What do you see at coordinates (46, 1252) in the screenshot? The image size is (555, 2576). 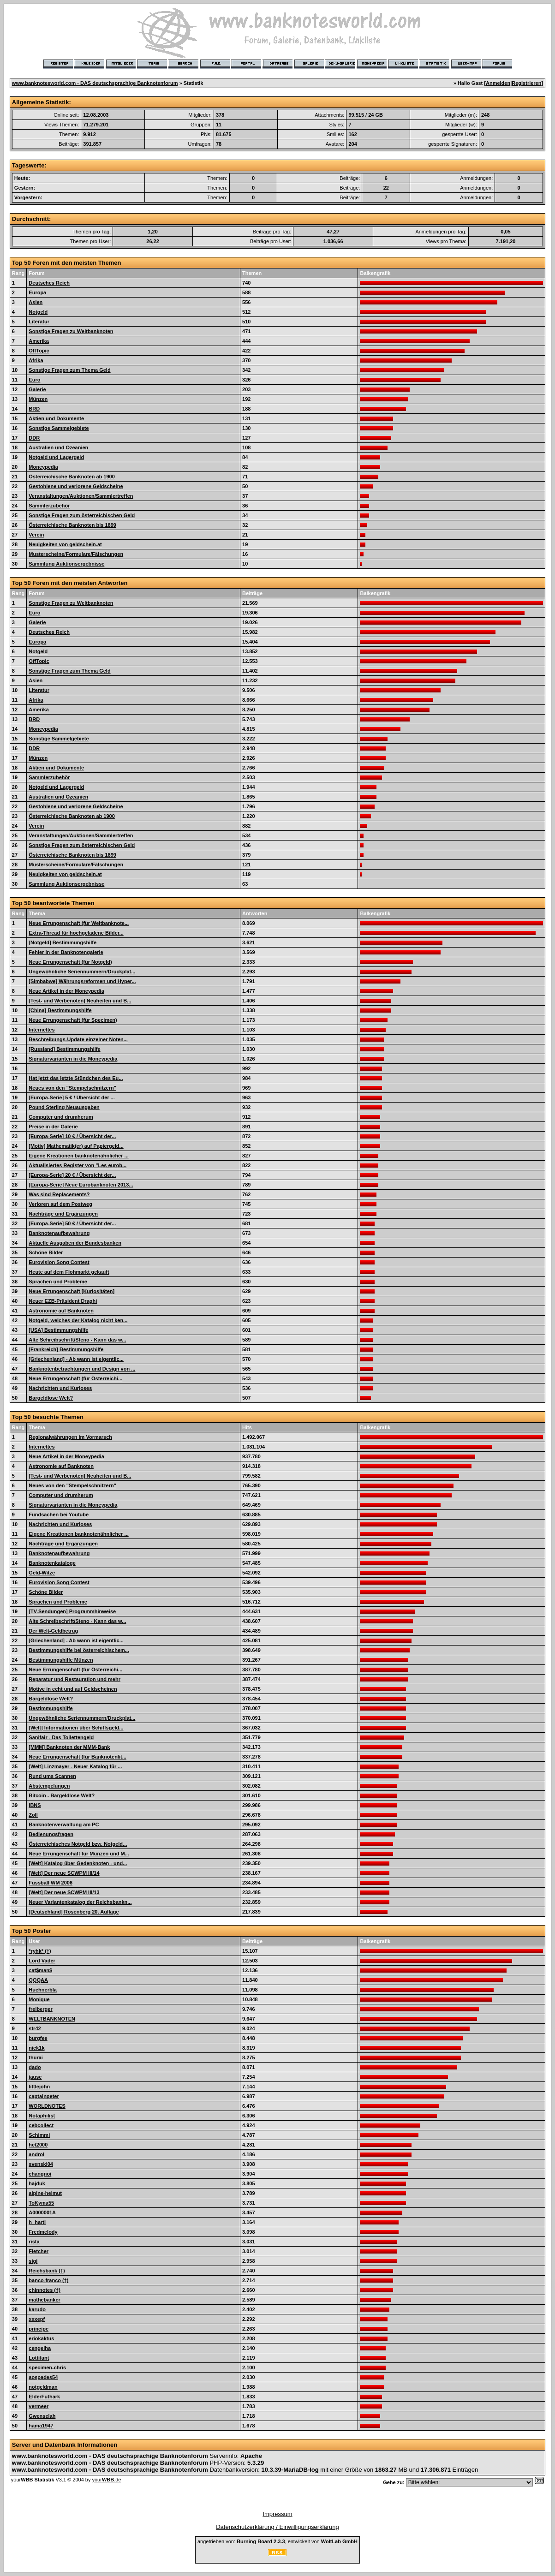 I see `Schöne Bilder` at bounding box center [46, 1252].